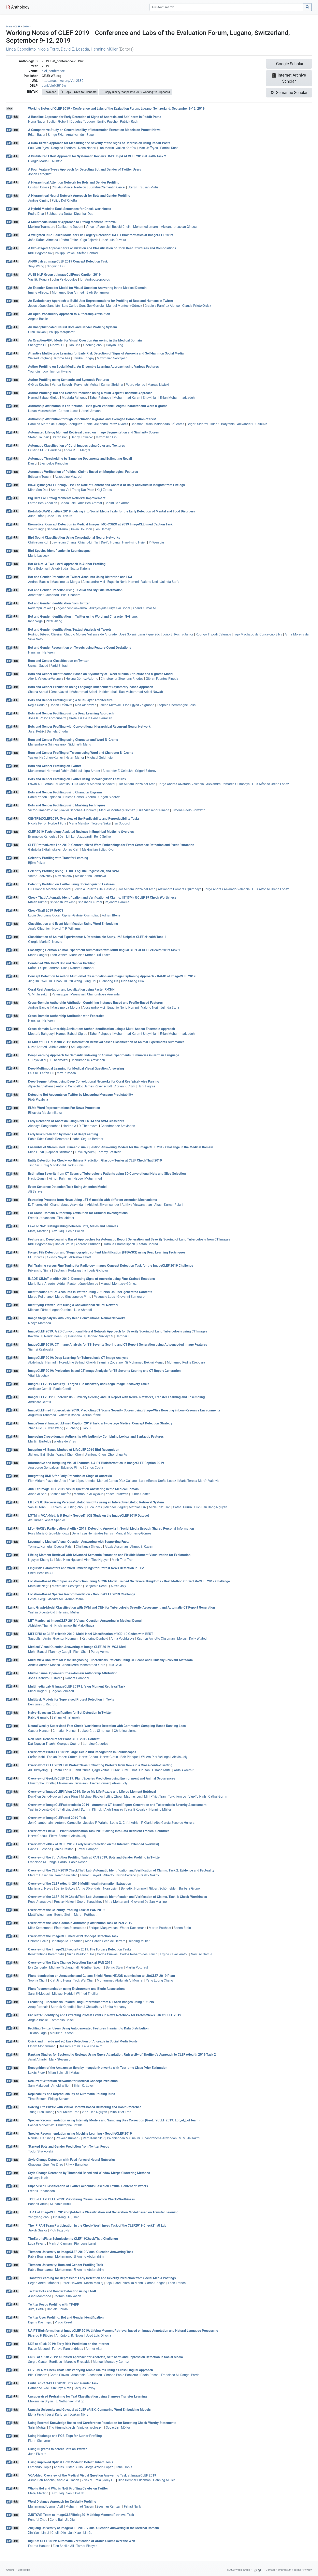  What do you see at coordinates (59, 692) in the screenshot?
I see `Omer Javed` at bounding box center [59, 692].